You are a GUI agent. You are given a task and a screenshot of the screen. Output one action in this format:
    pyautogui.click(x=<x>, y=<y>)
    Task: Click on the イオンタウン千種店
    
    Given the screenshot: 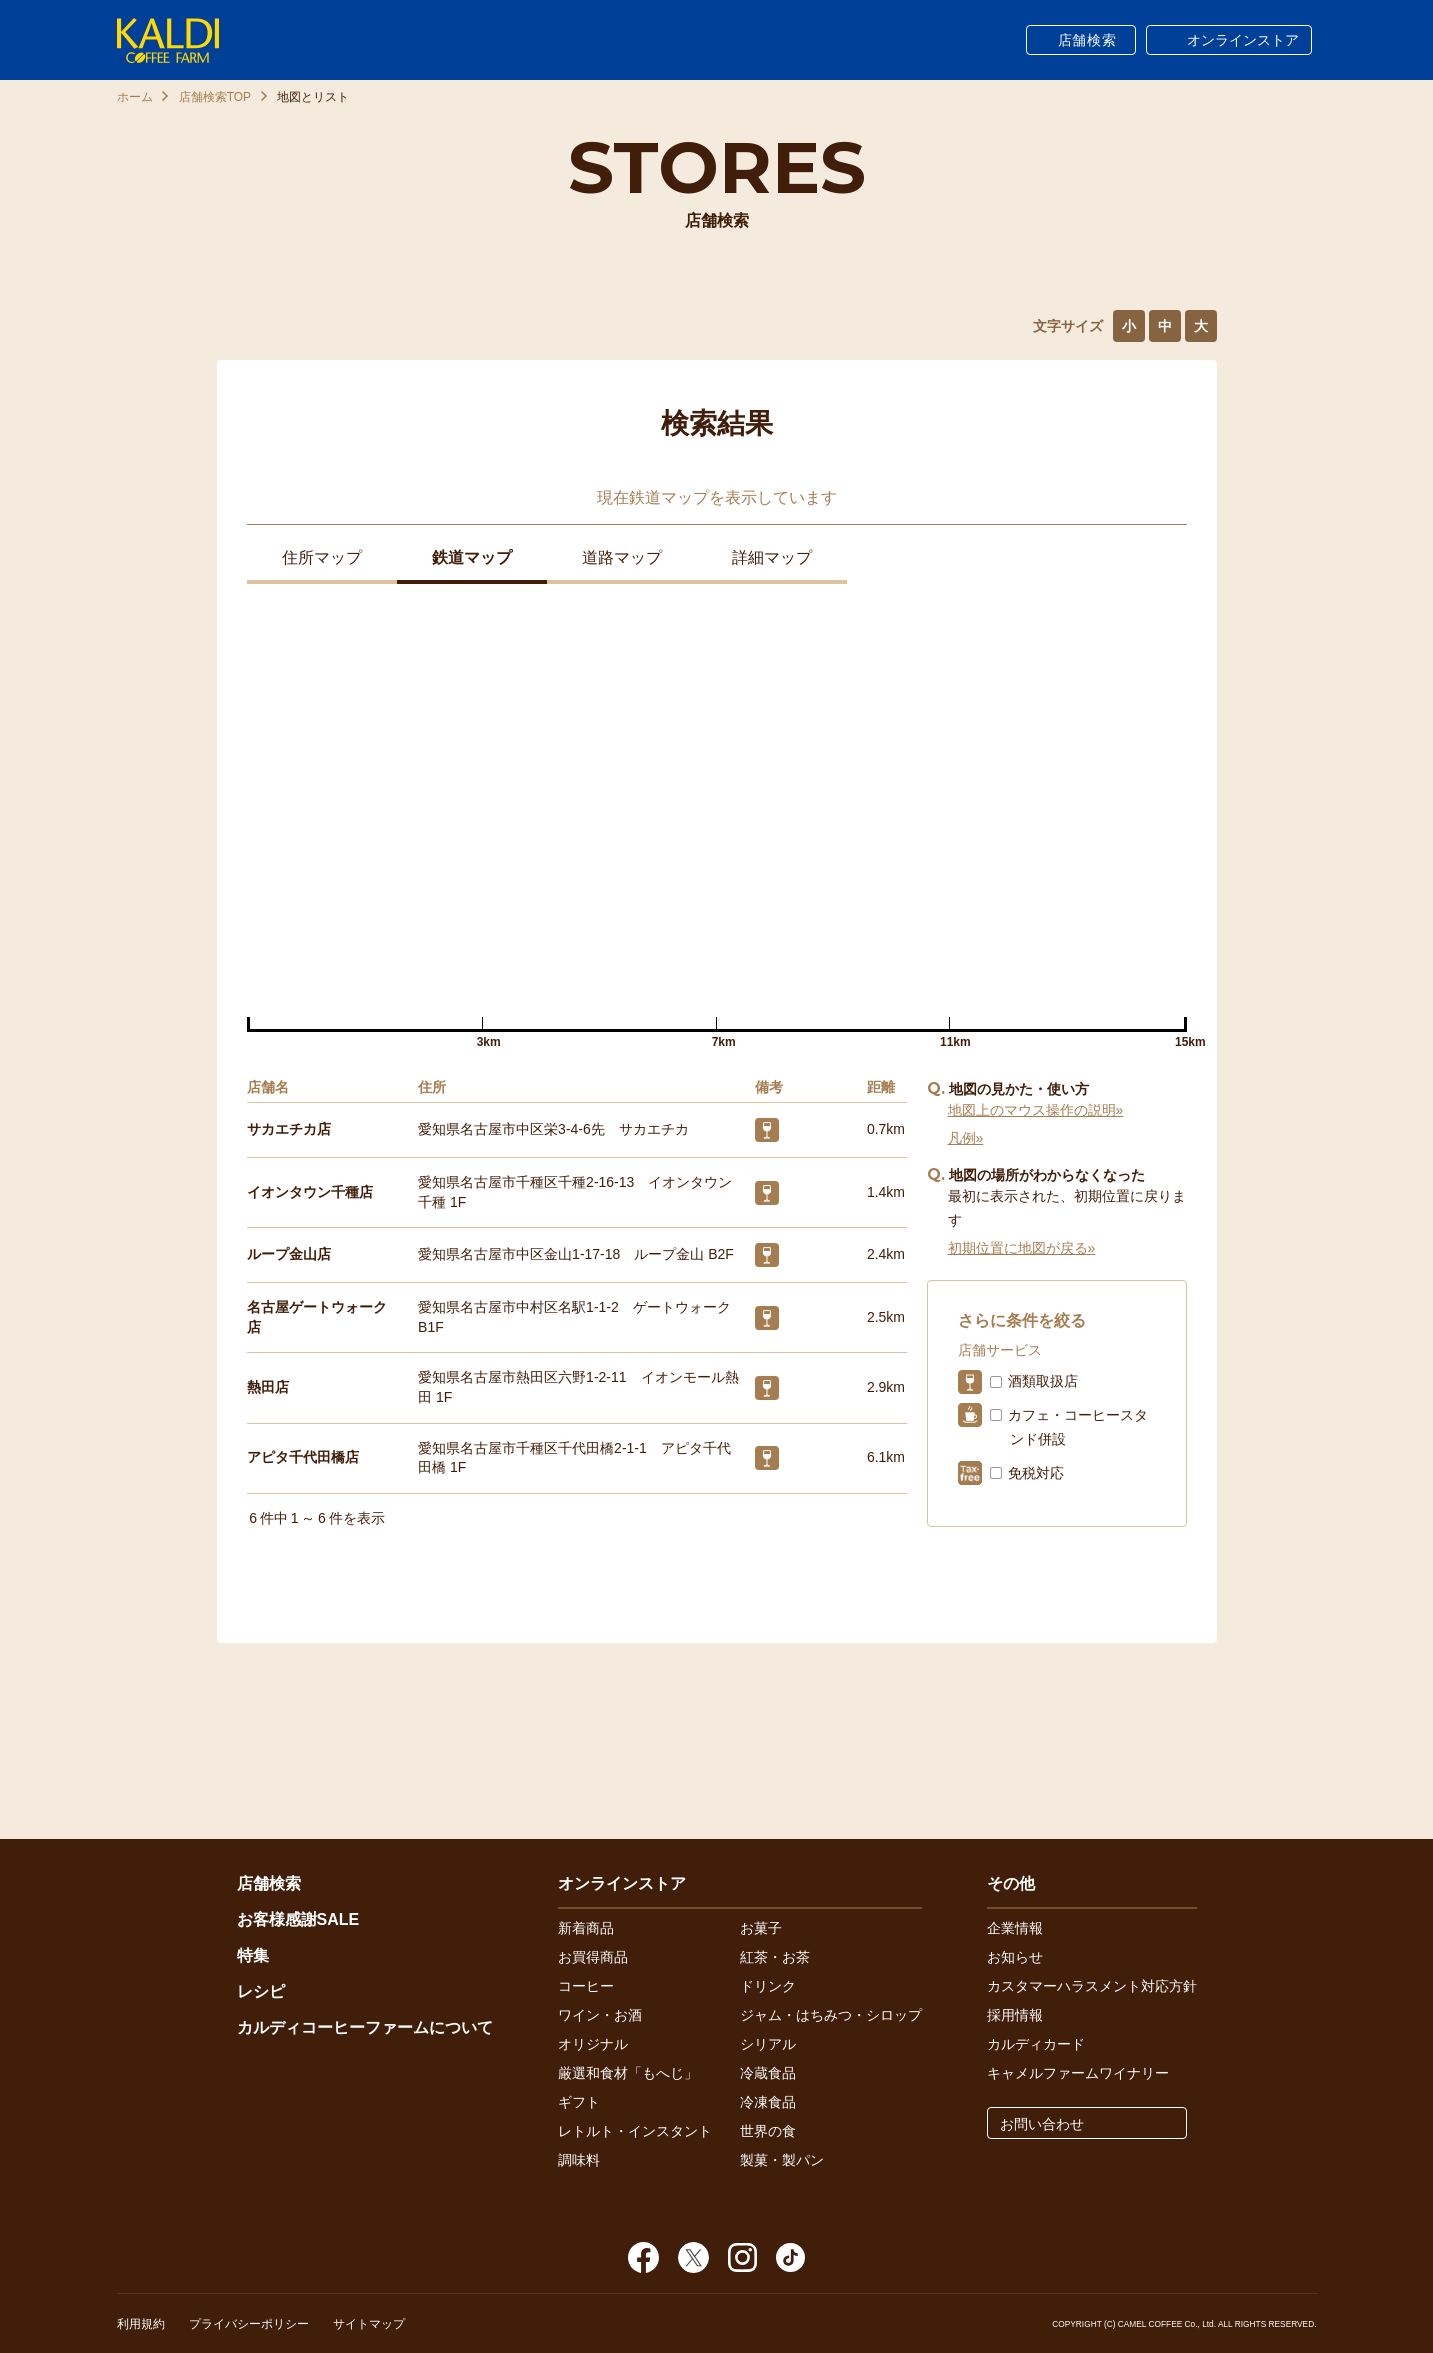 What is the action you would take?
    pyautogui.click(x=310, y=1192)
    